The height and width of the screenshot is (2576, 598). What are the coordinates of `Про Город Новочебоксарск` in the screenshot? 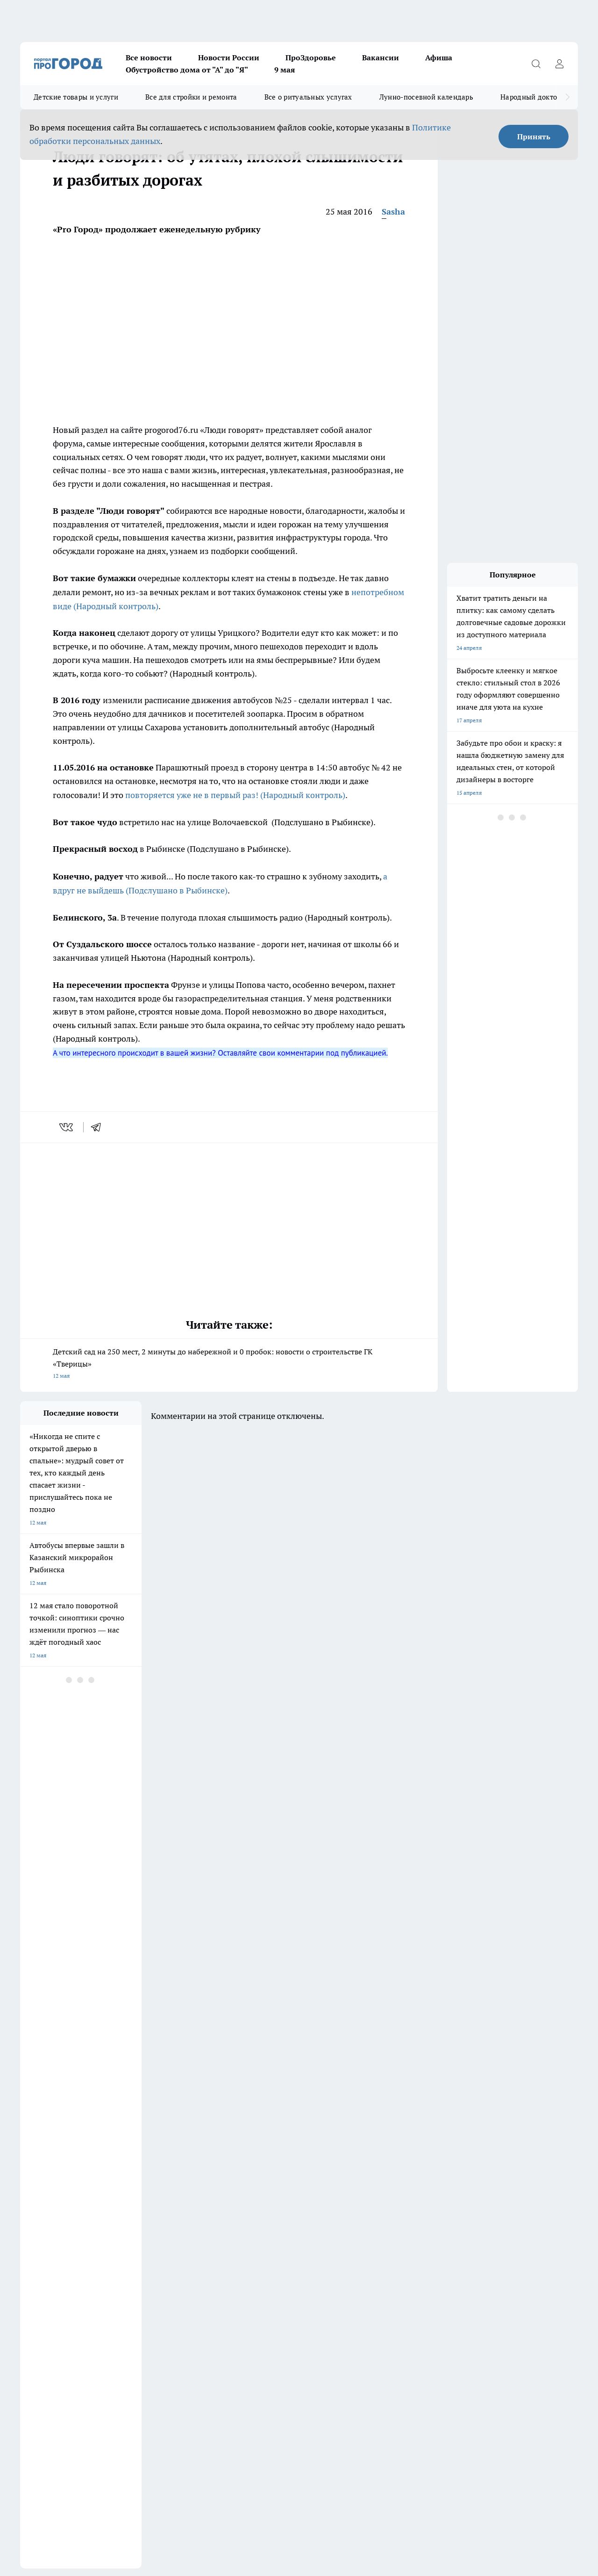 It's located at (136, 2163).